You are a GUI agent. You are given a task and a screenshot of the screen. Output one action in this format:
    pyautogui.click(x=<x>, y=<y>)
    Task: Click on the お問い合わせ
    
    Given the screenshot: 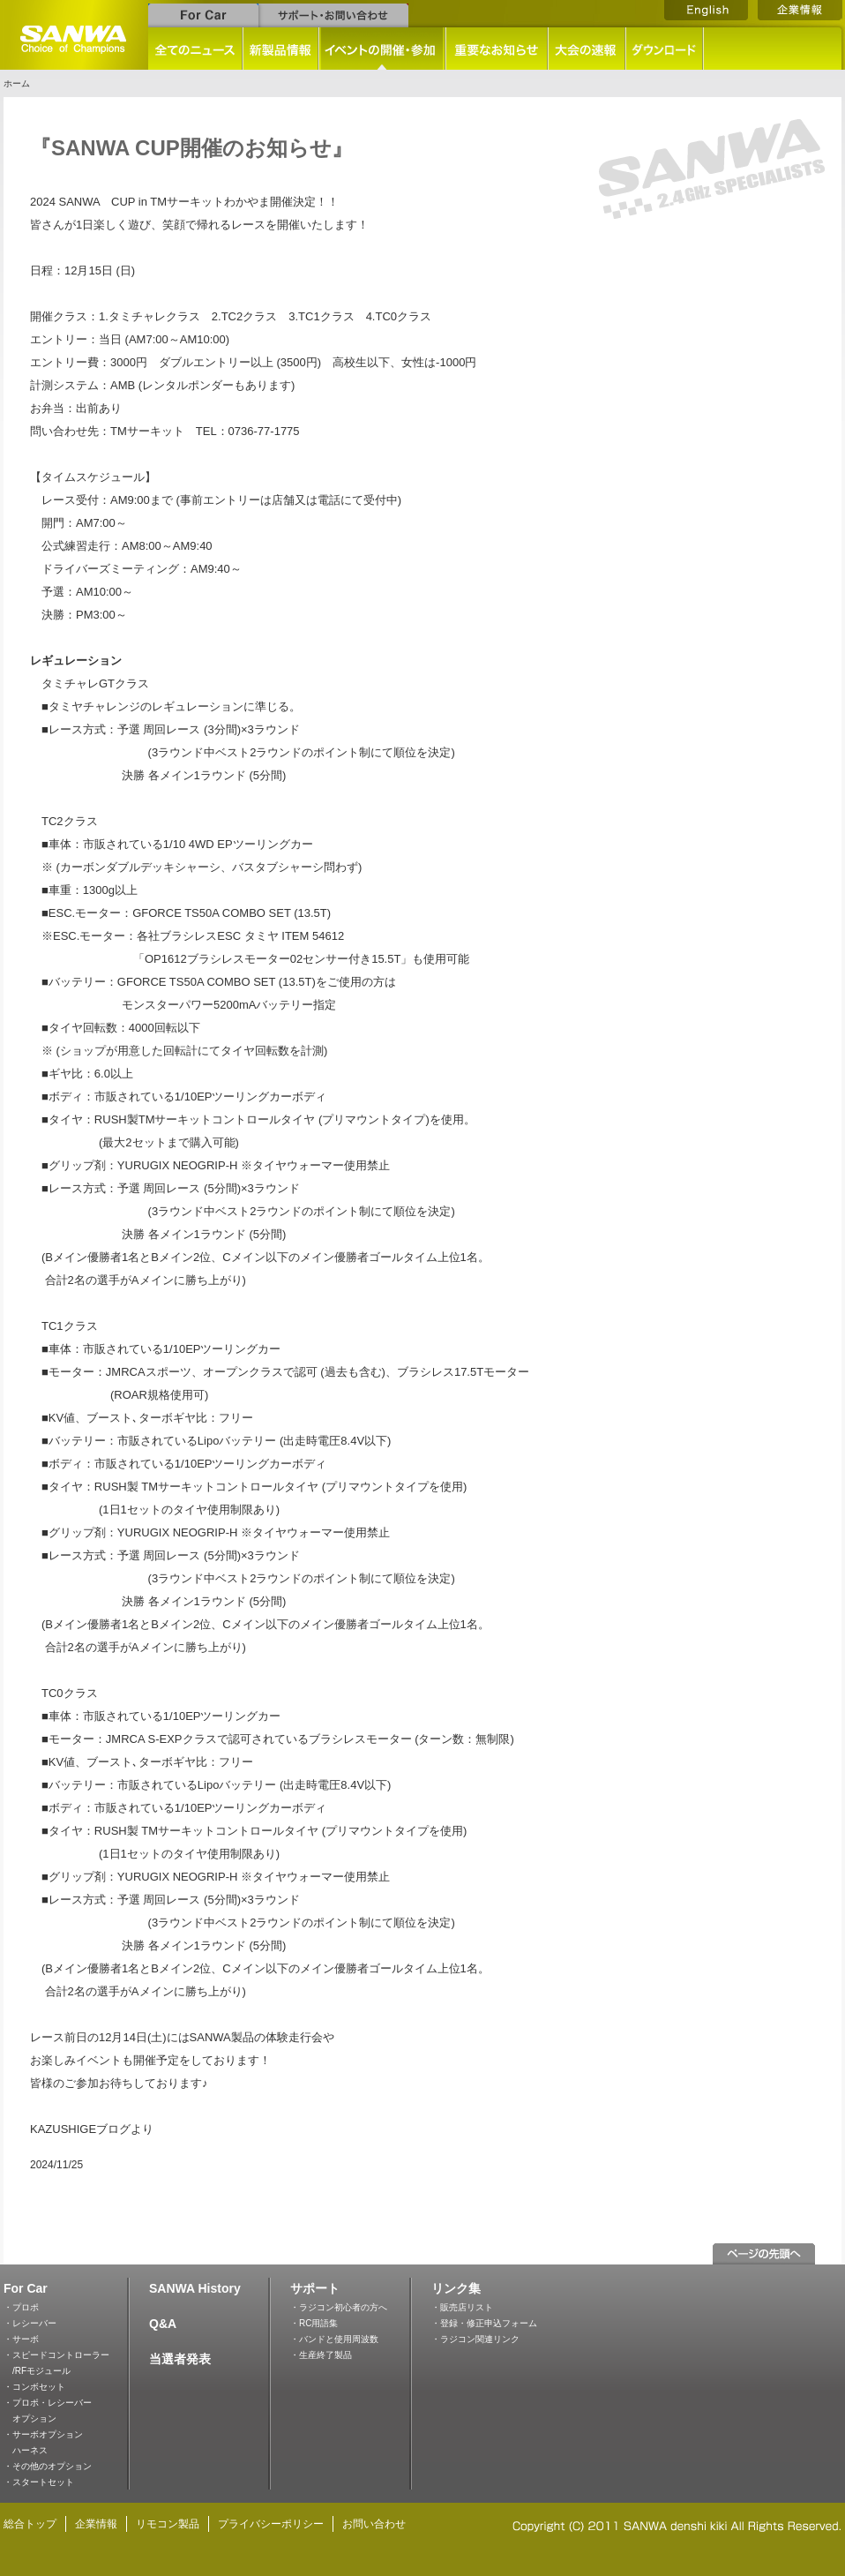 What is the action you would take?
    pyautogui.click(x=374, y=2524)
    